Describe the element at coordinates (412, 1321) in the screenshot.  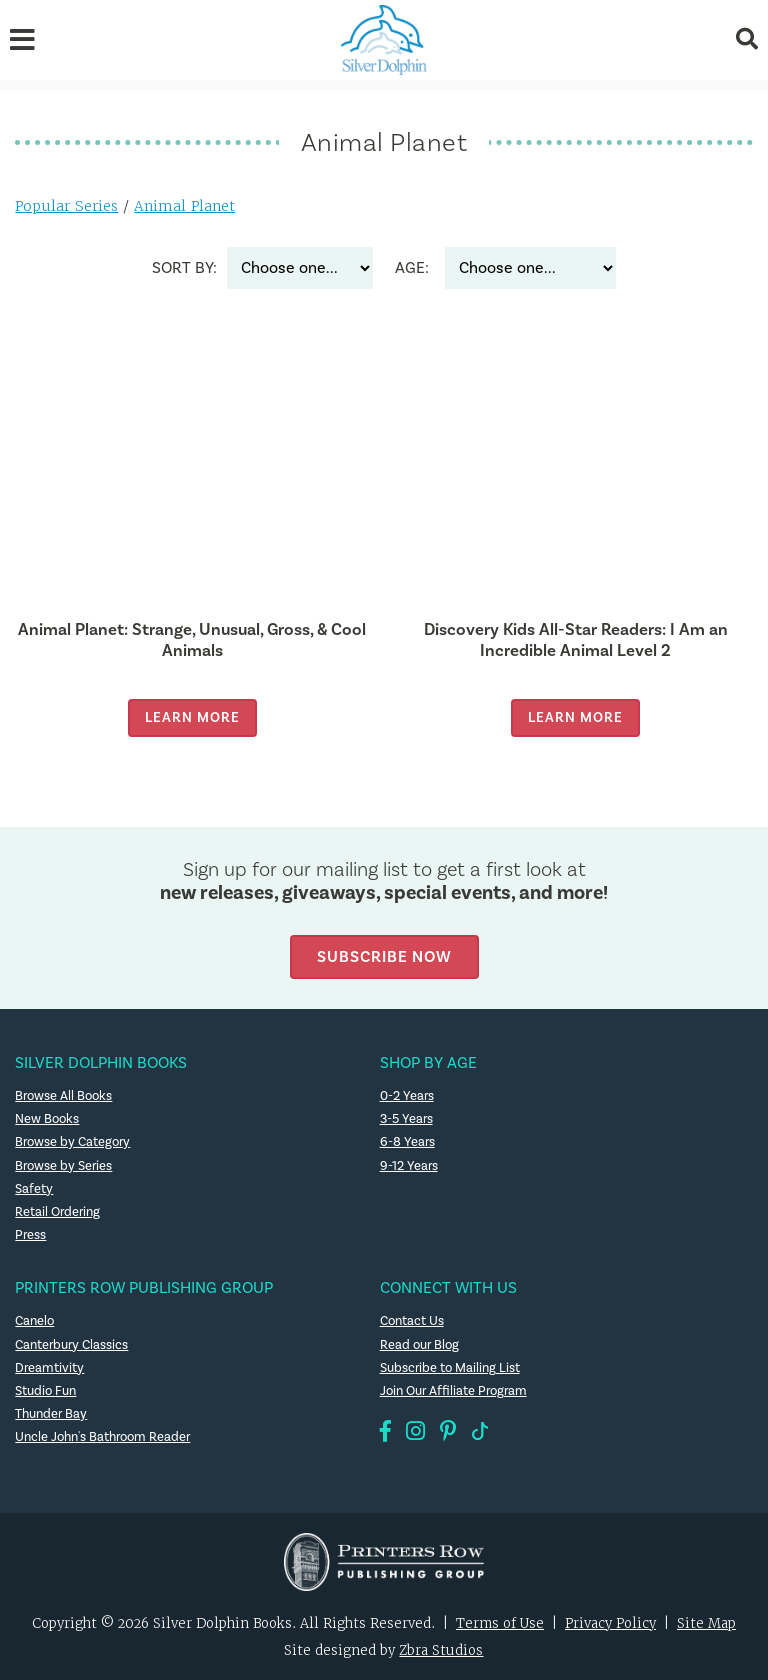
I see `Contact Us` at that location.